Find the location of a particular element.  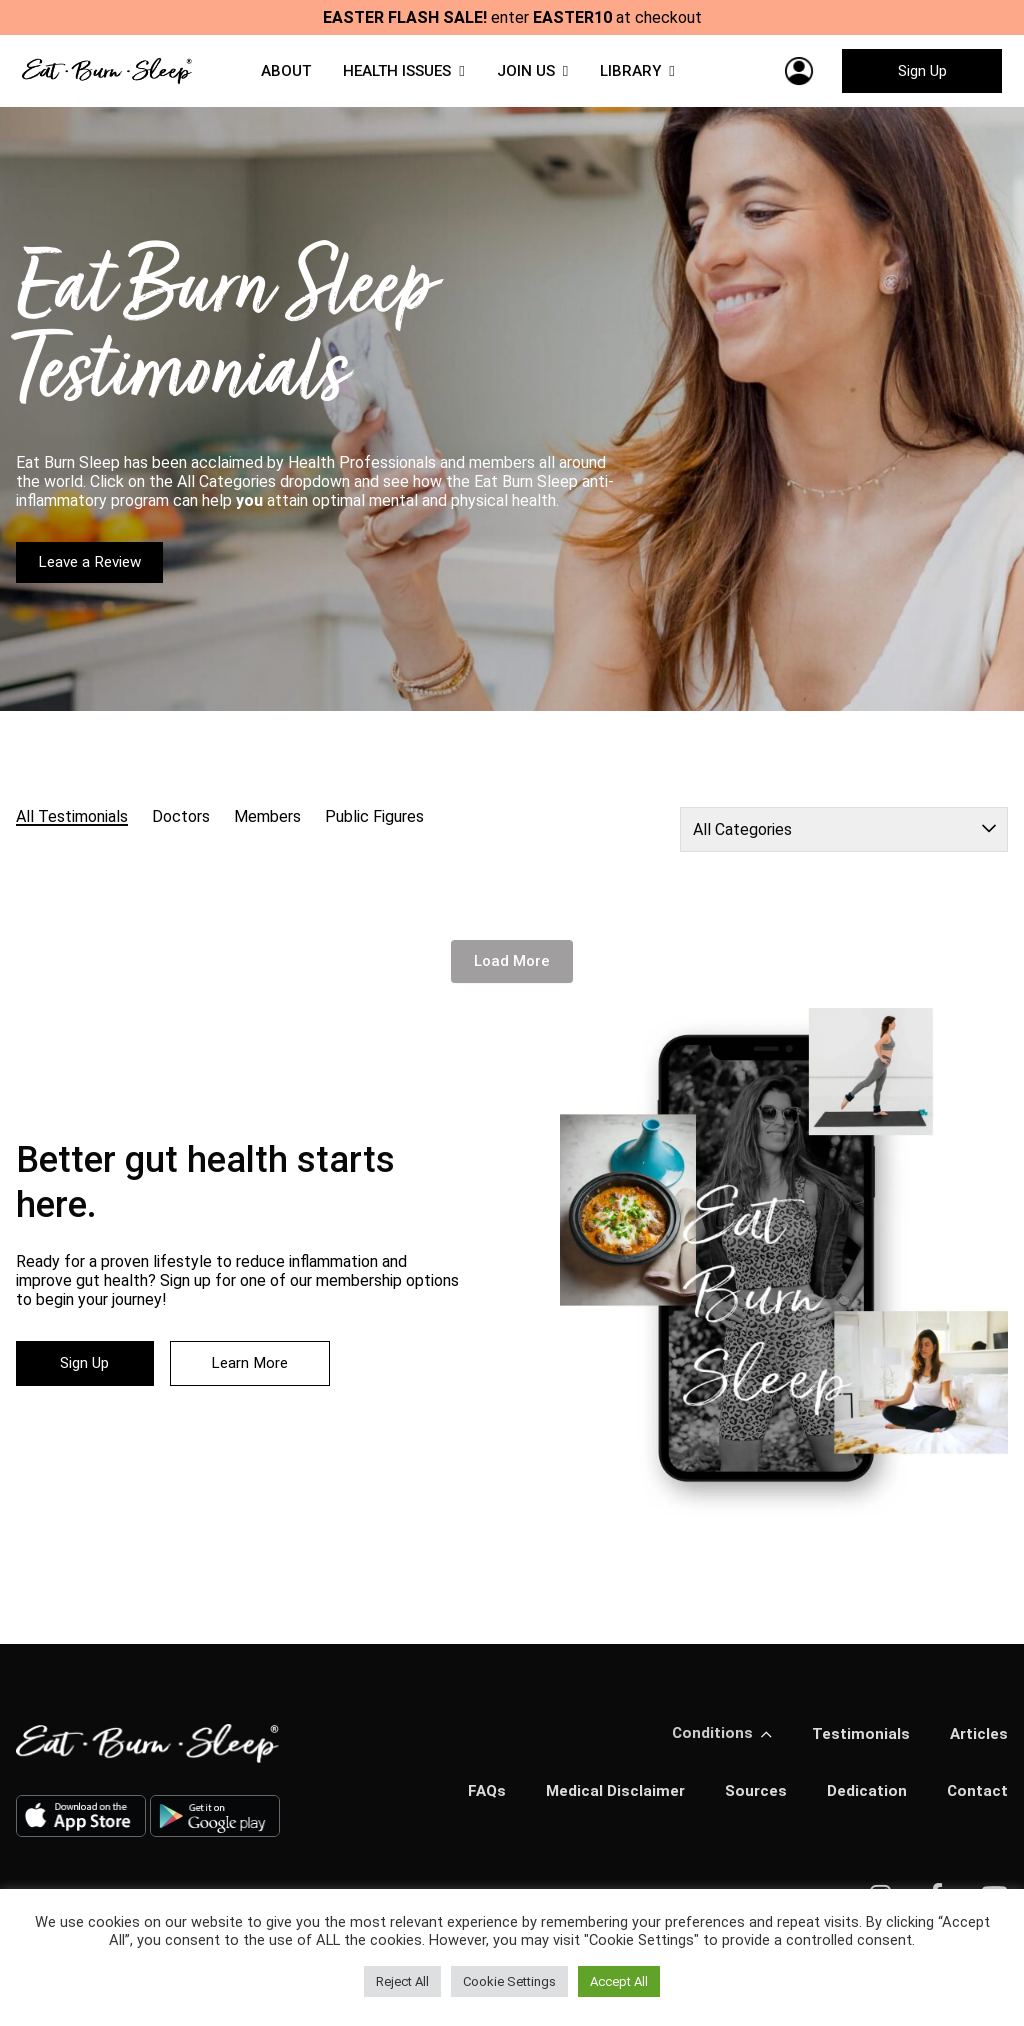

LIBRARY is located at coordinates (636, 75).